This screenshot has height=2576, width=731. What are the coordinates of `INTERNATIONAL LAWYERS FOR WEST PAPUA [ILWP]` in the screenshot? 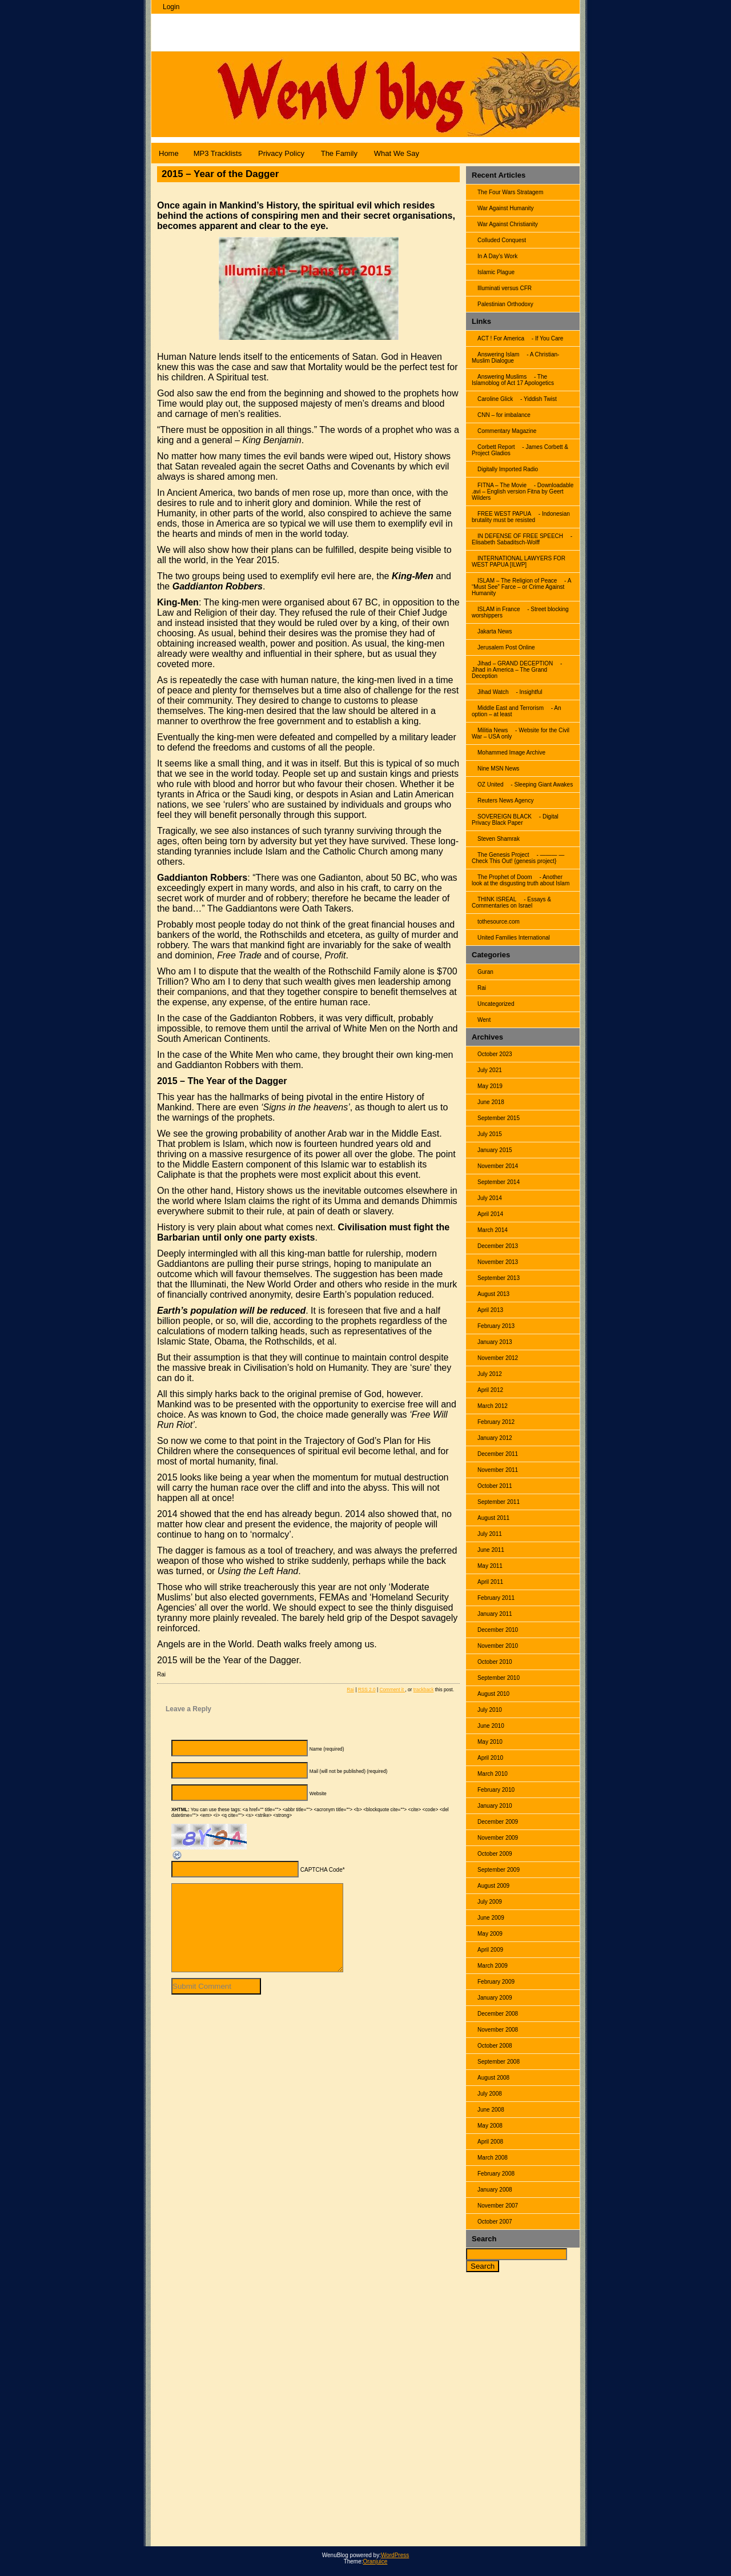 It's located at (518, 561).